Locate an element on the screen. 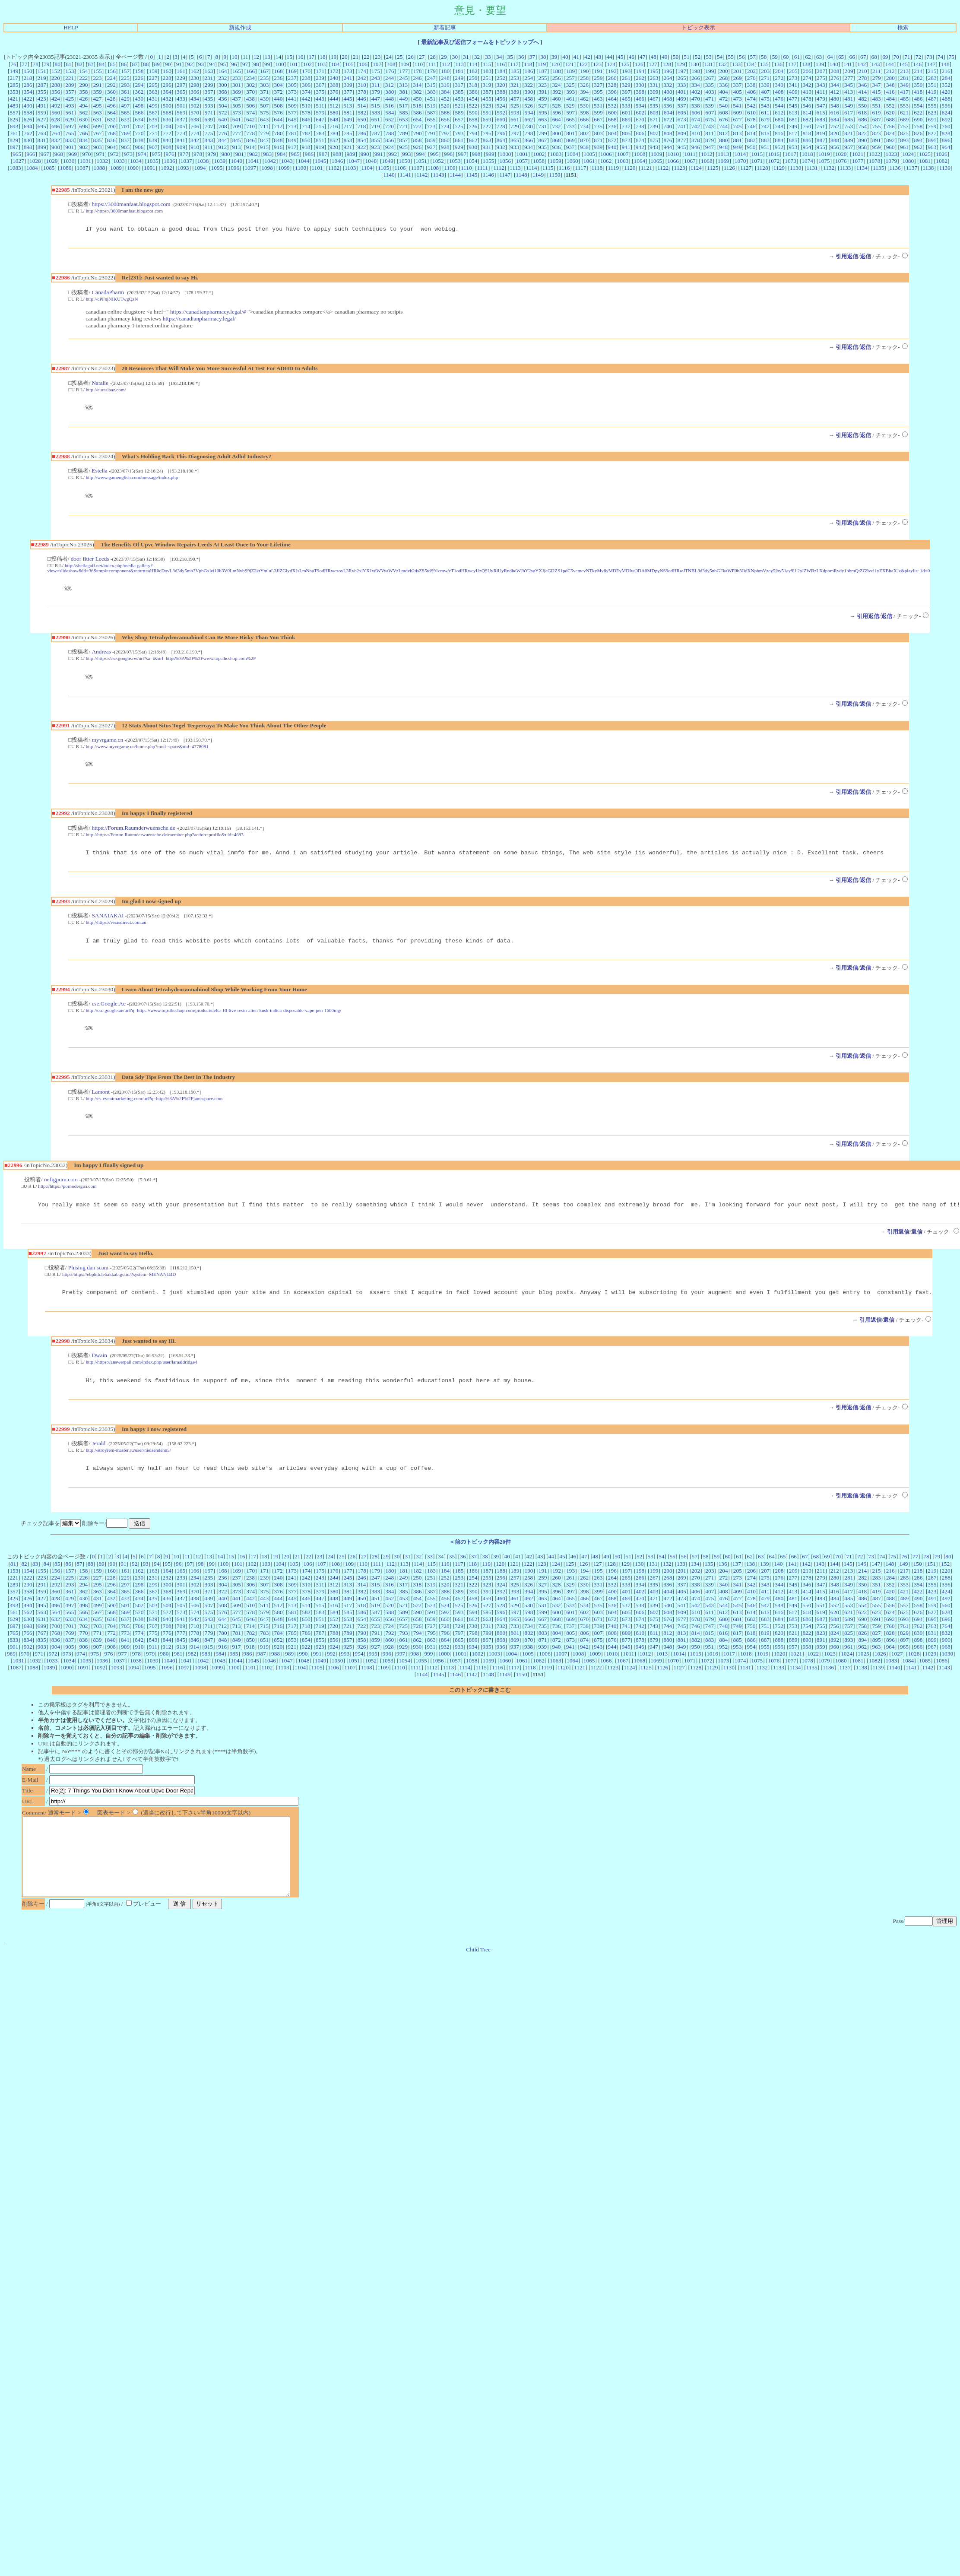 Image resolution: width=960 pixels, height=2576 pixels. 717 is located at coordinates (347, 126).